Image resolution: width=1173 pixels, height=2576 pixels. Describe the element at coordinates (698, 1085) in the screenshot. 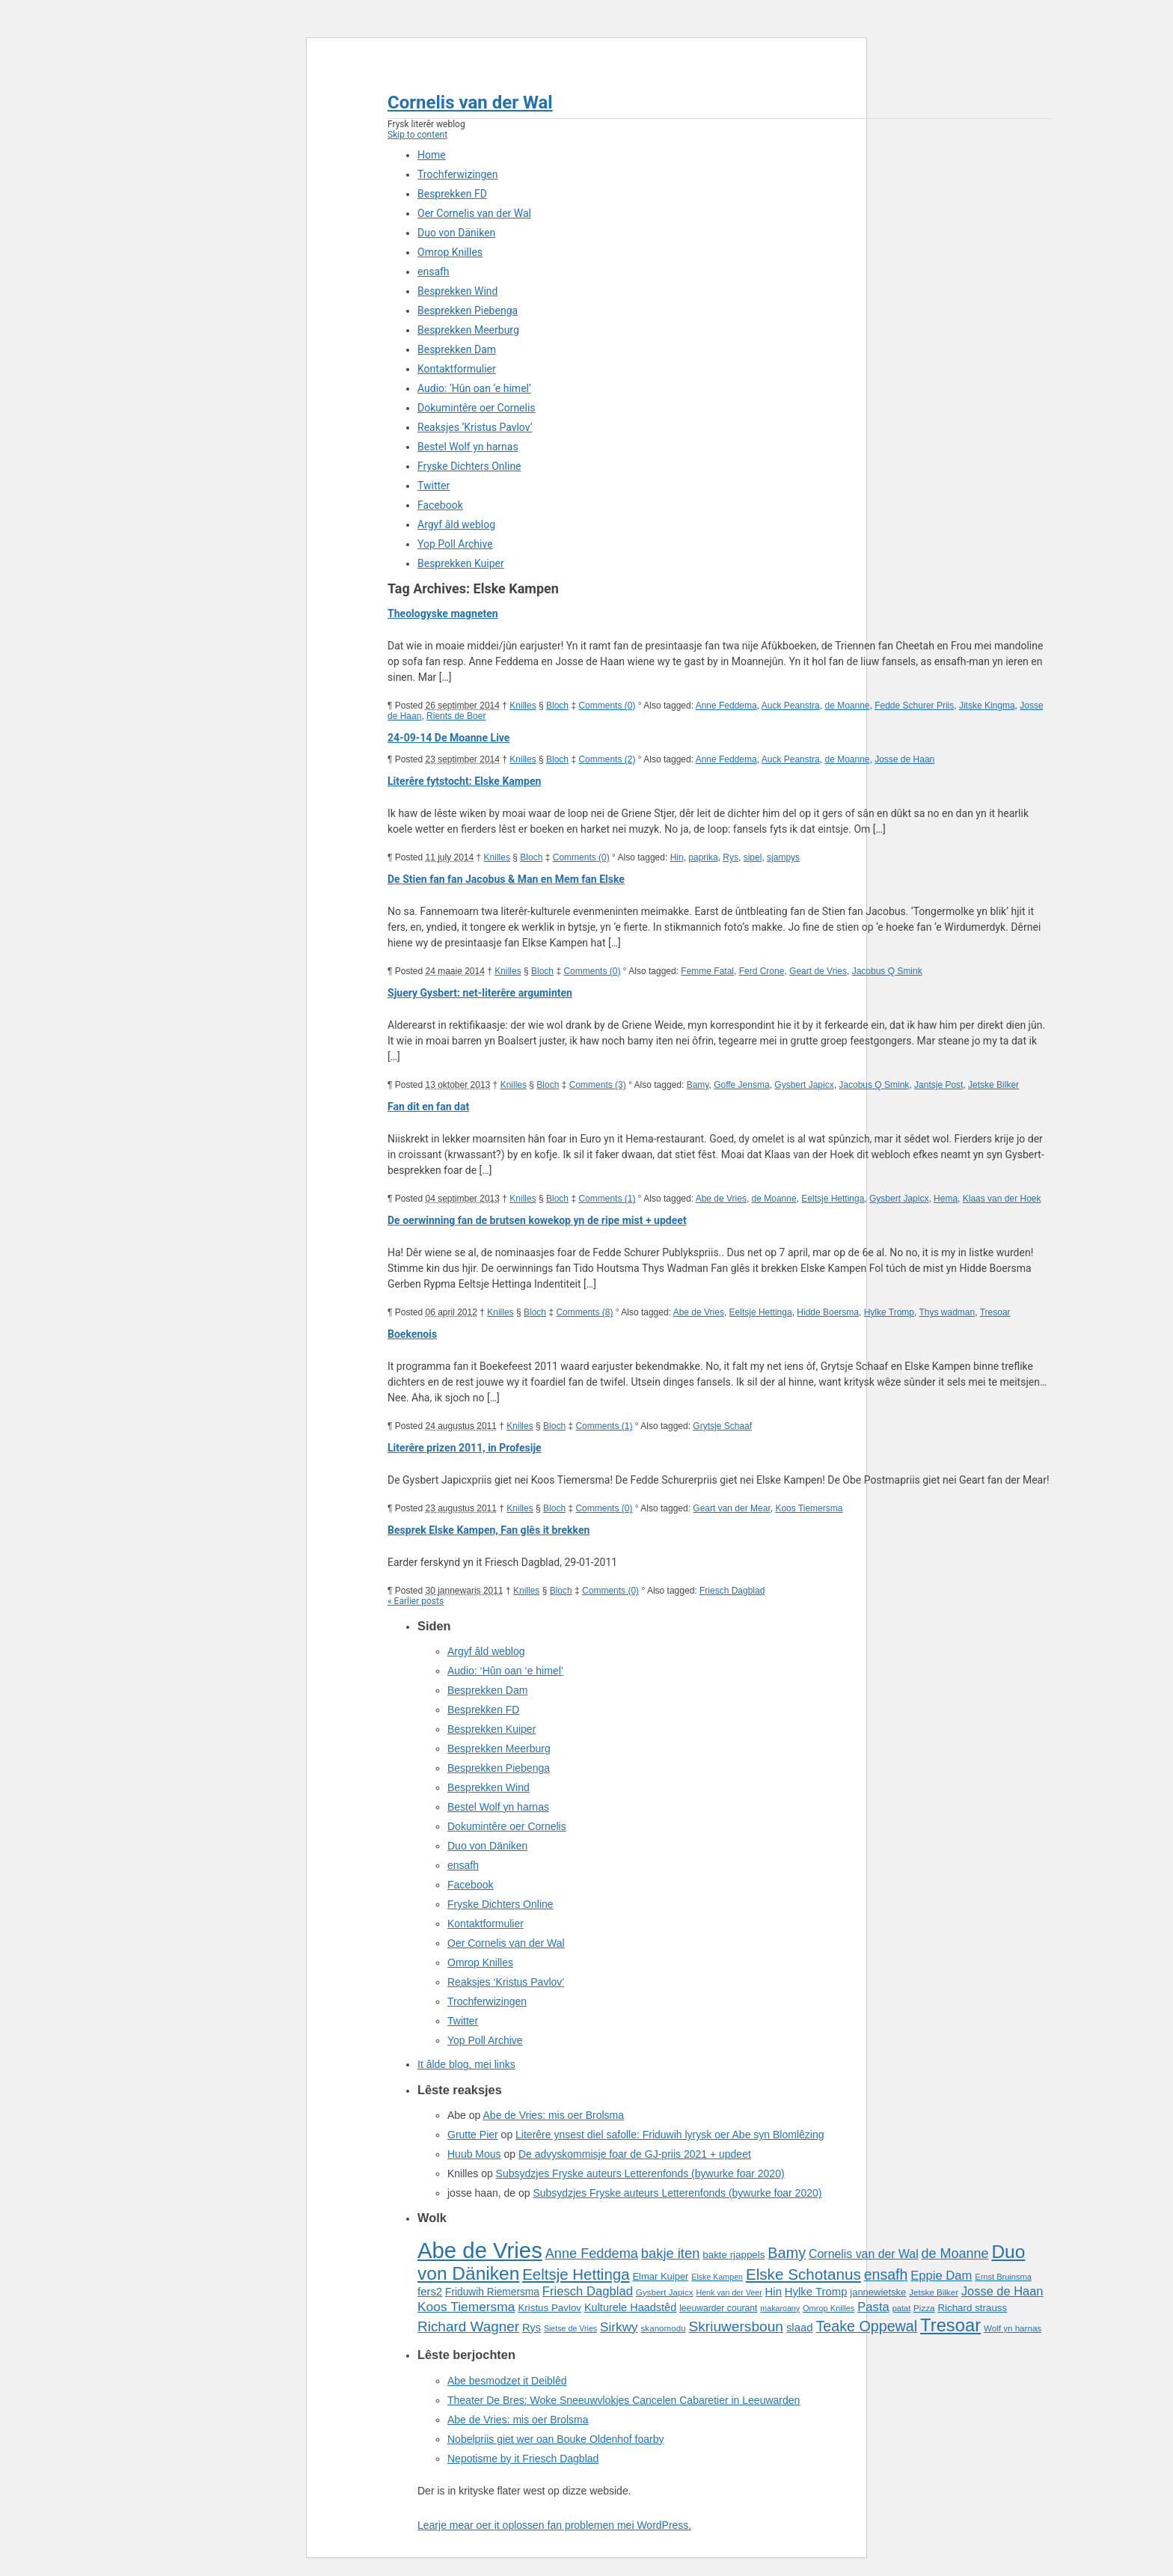

I see `Bamy` at that location.